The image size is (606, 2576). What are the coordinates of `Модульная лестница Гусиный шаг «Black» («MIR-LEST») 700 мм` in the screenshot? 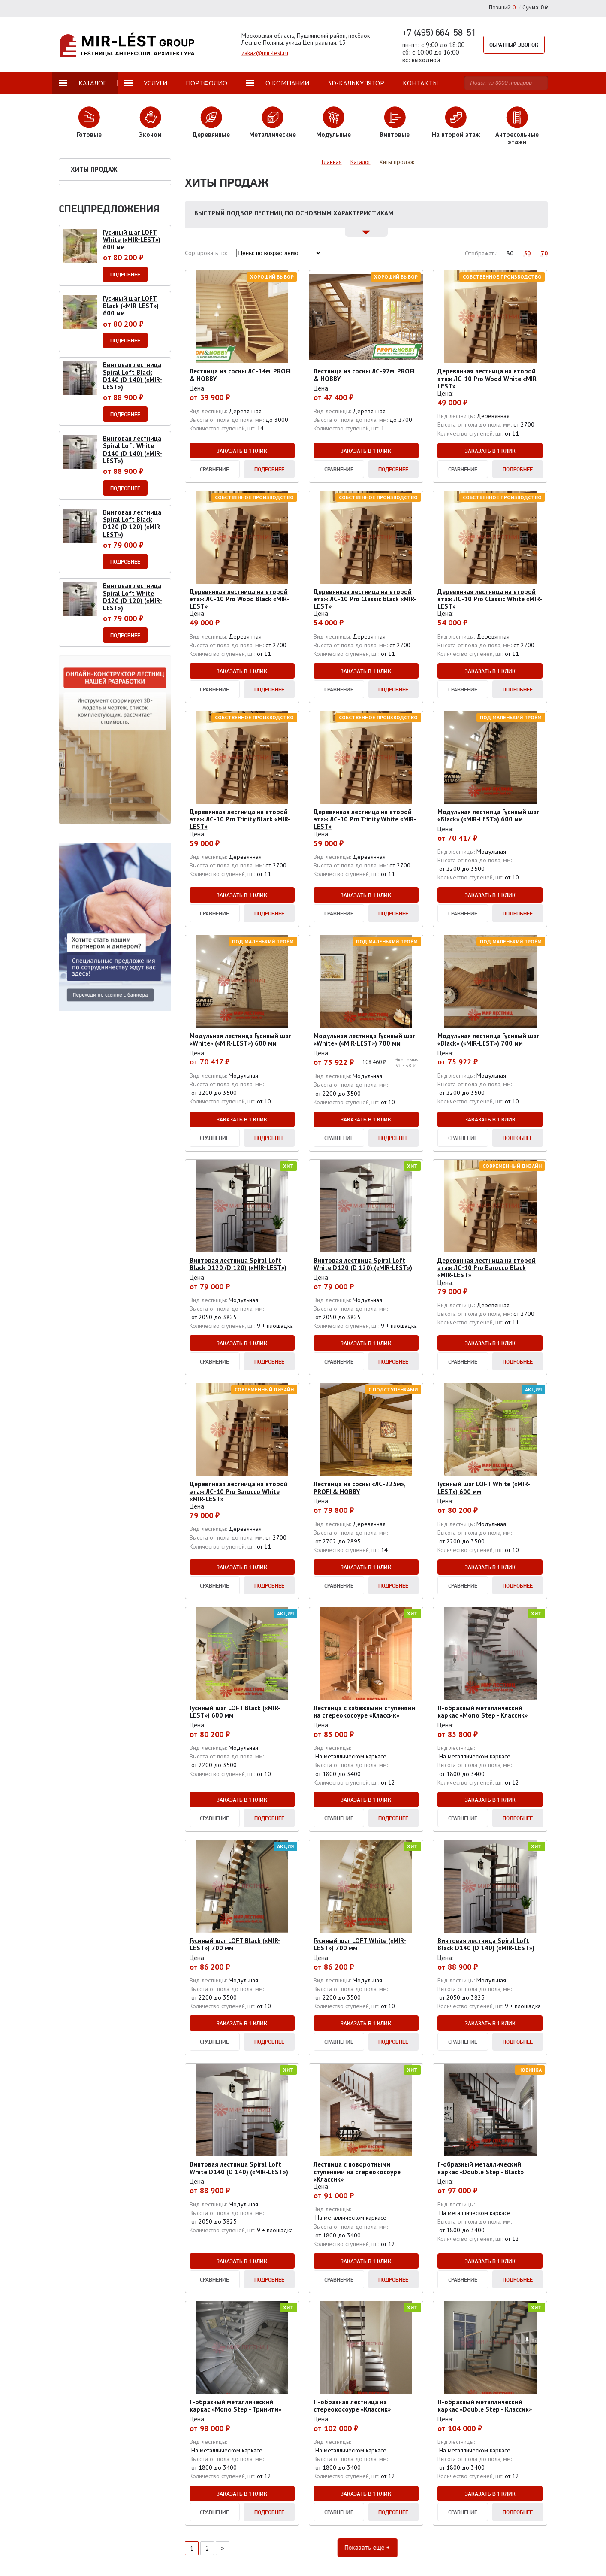 It's located at (488, 1039).